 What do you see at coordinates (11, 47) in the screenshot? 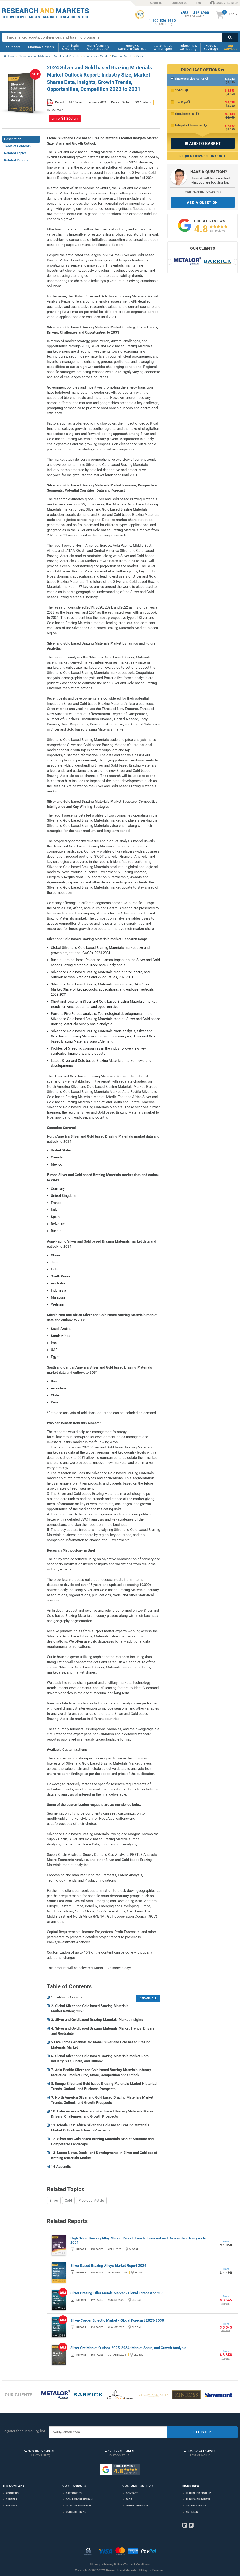
I see `Healthcare` at bounding box center [11, 47].